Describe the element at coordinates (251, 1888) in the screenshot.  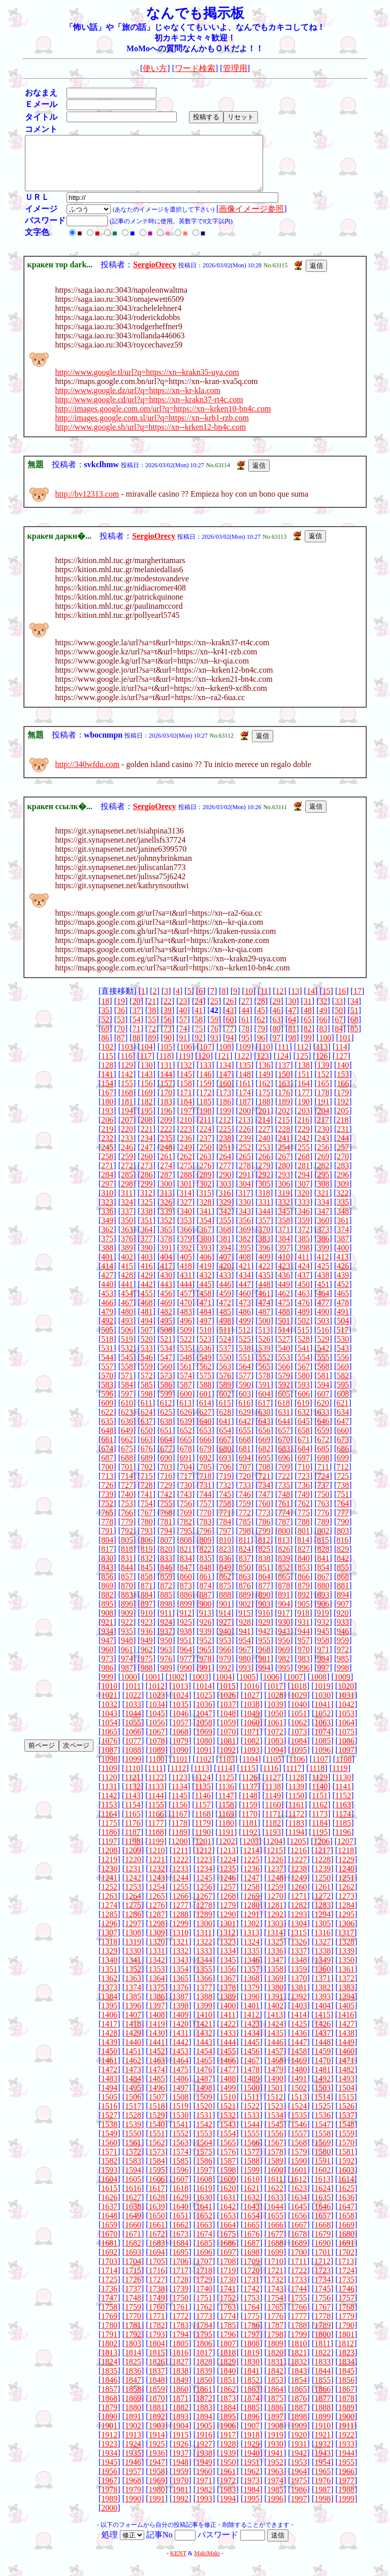
I see `1247` at that location.